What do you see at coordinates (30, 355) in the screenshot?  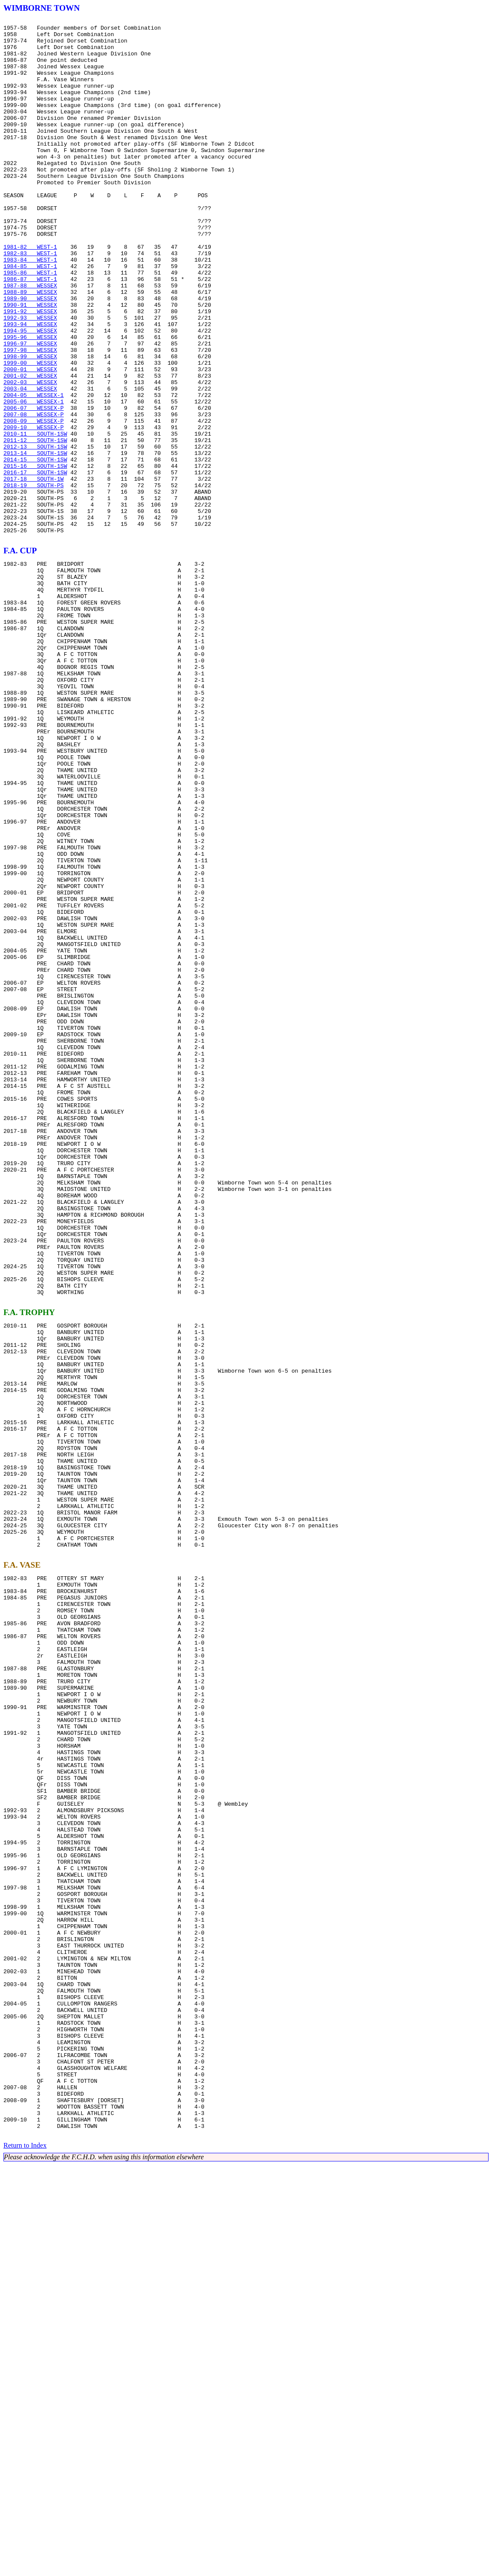 I see `1989-90 WESSEX` at bounding box center [30, 355].